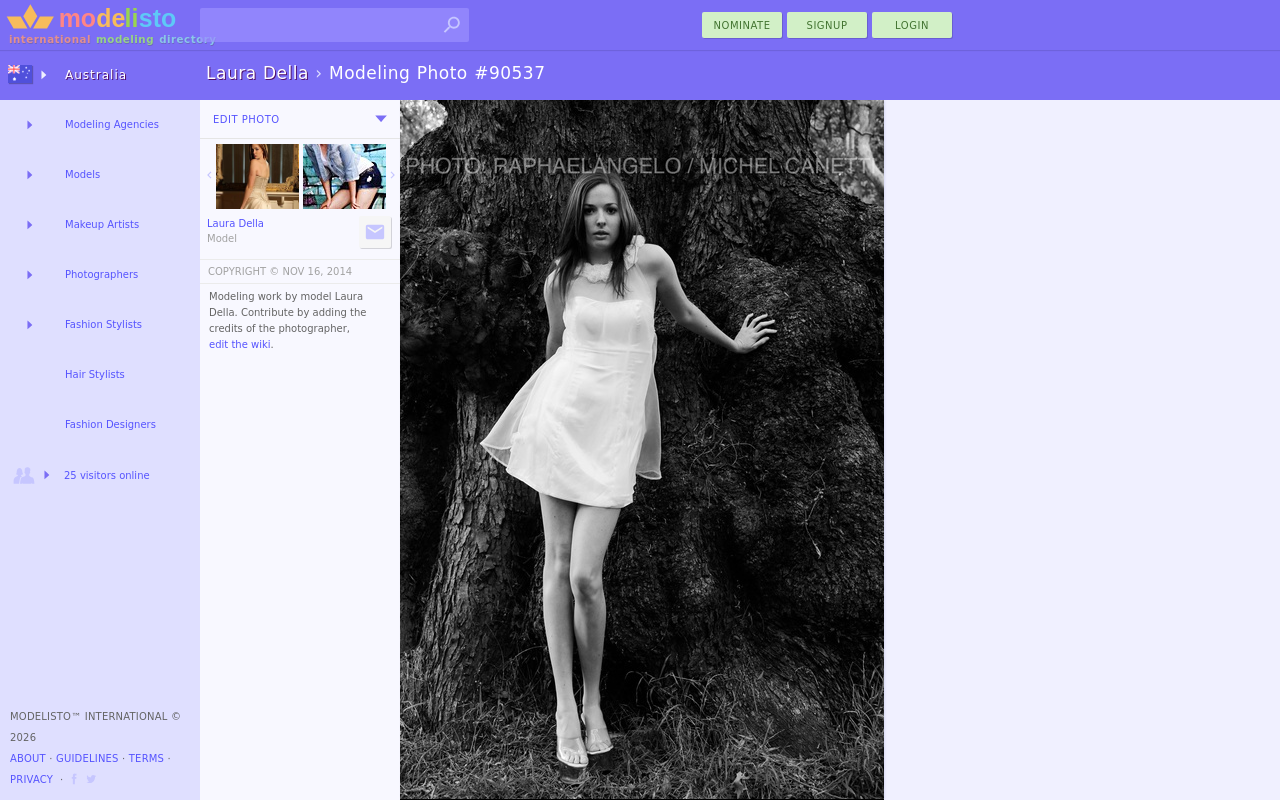 This screenshot has width=1280, height=800. What do you see at coordinates (146, 758) in the screenshot?
I see `Terms` at bounding box center [146, 758].